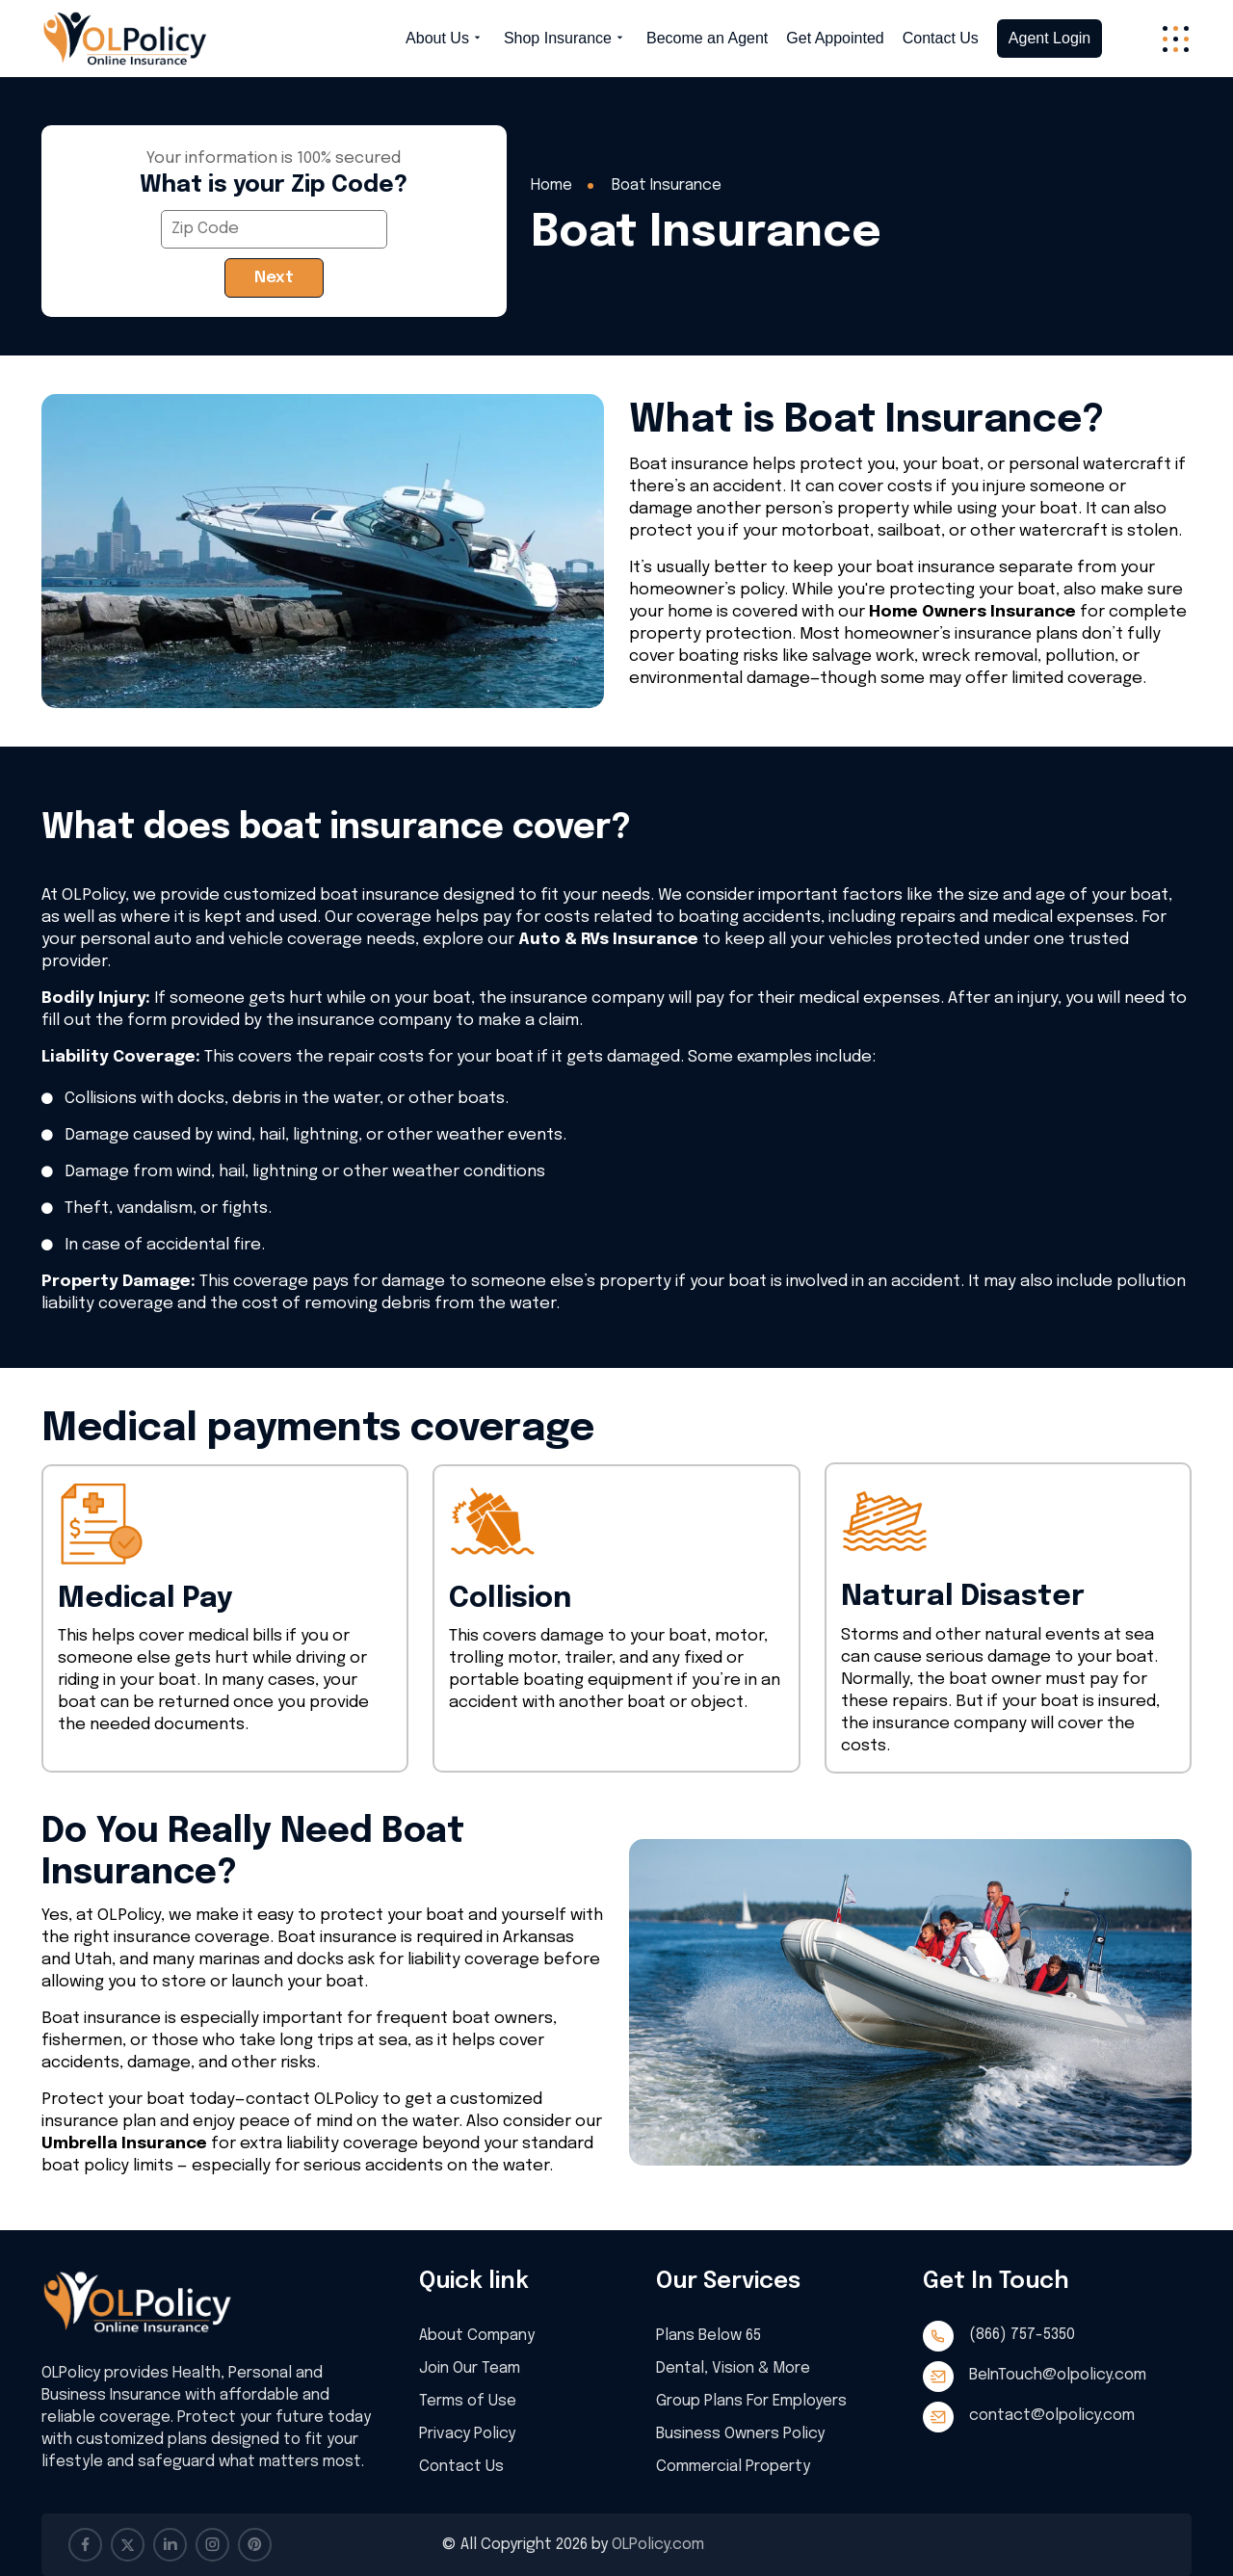 This screenshot has height=2576, width=1233. I want to click on Privacy Policy, so click(477, 2433).